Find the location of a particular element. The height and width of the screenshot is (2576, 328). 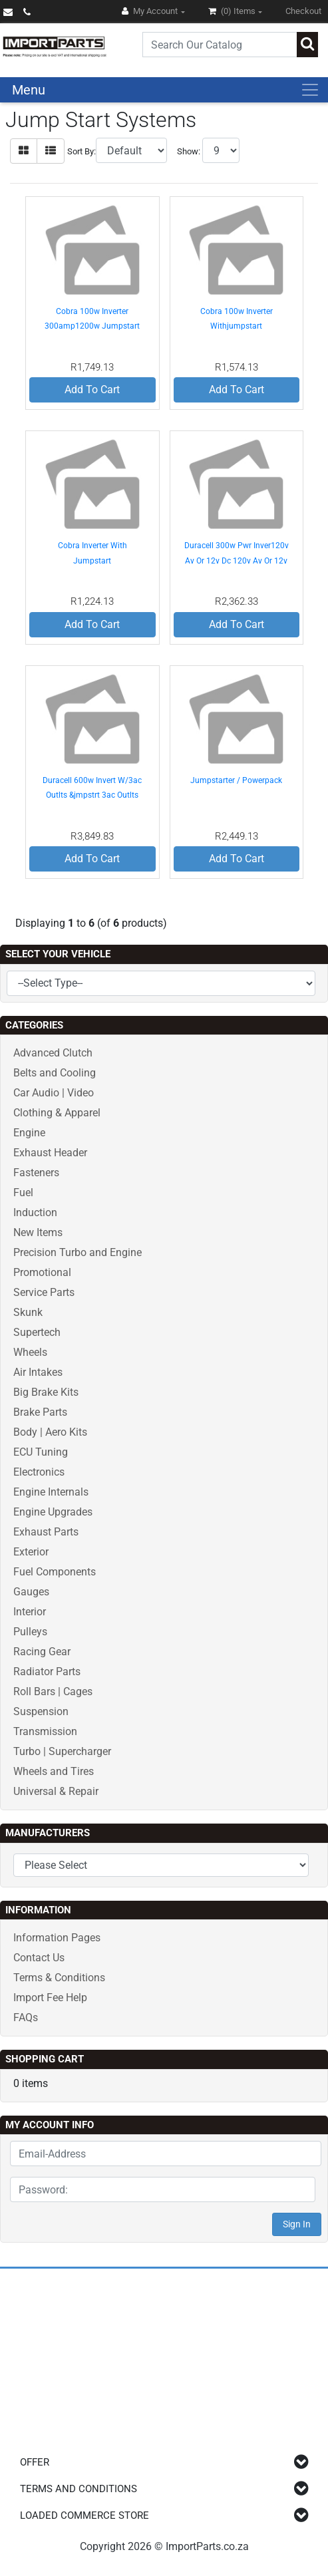

Electronics is located at coordinates (39, 1472).